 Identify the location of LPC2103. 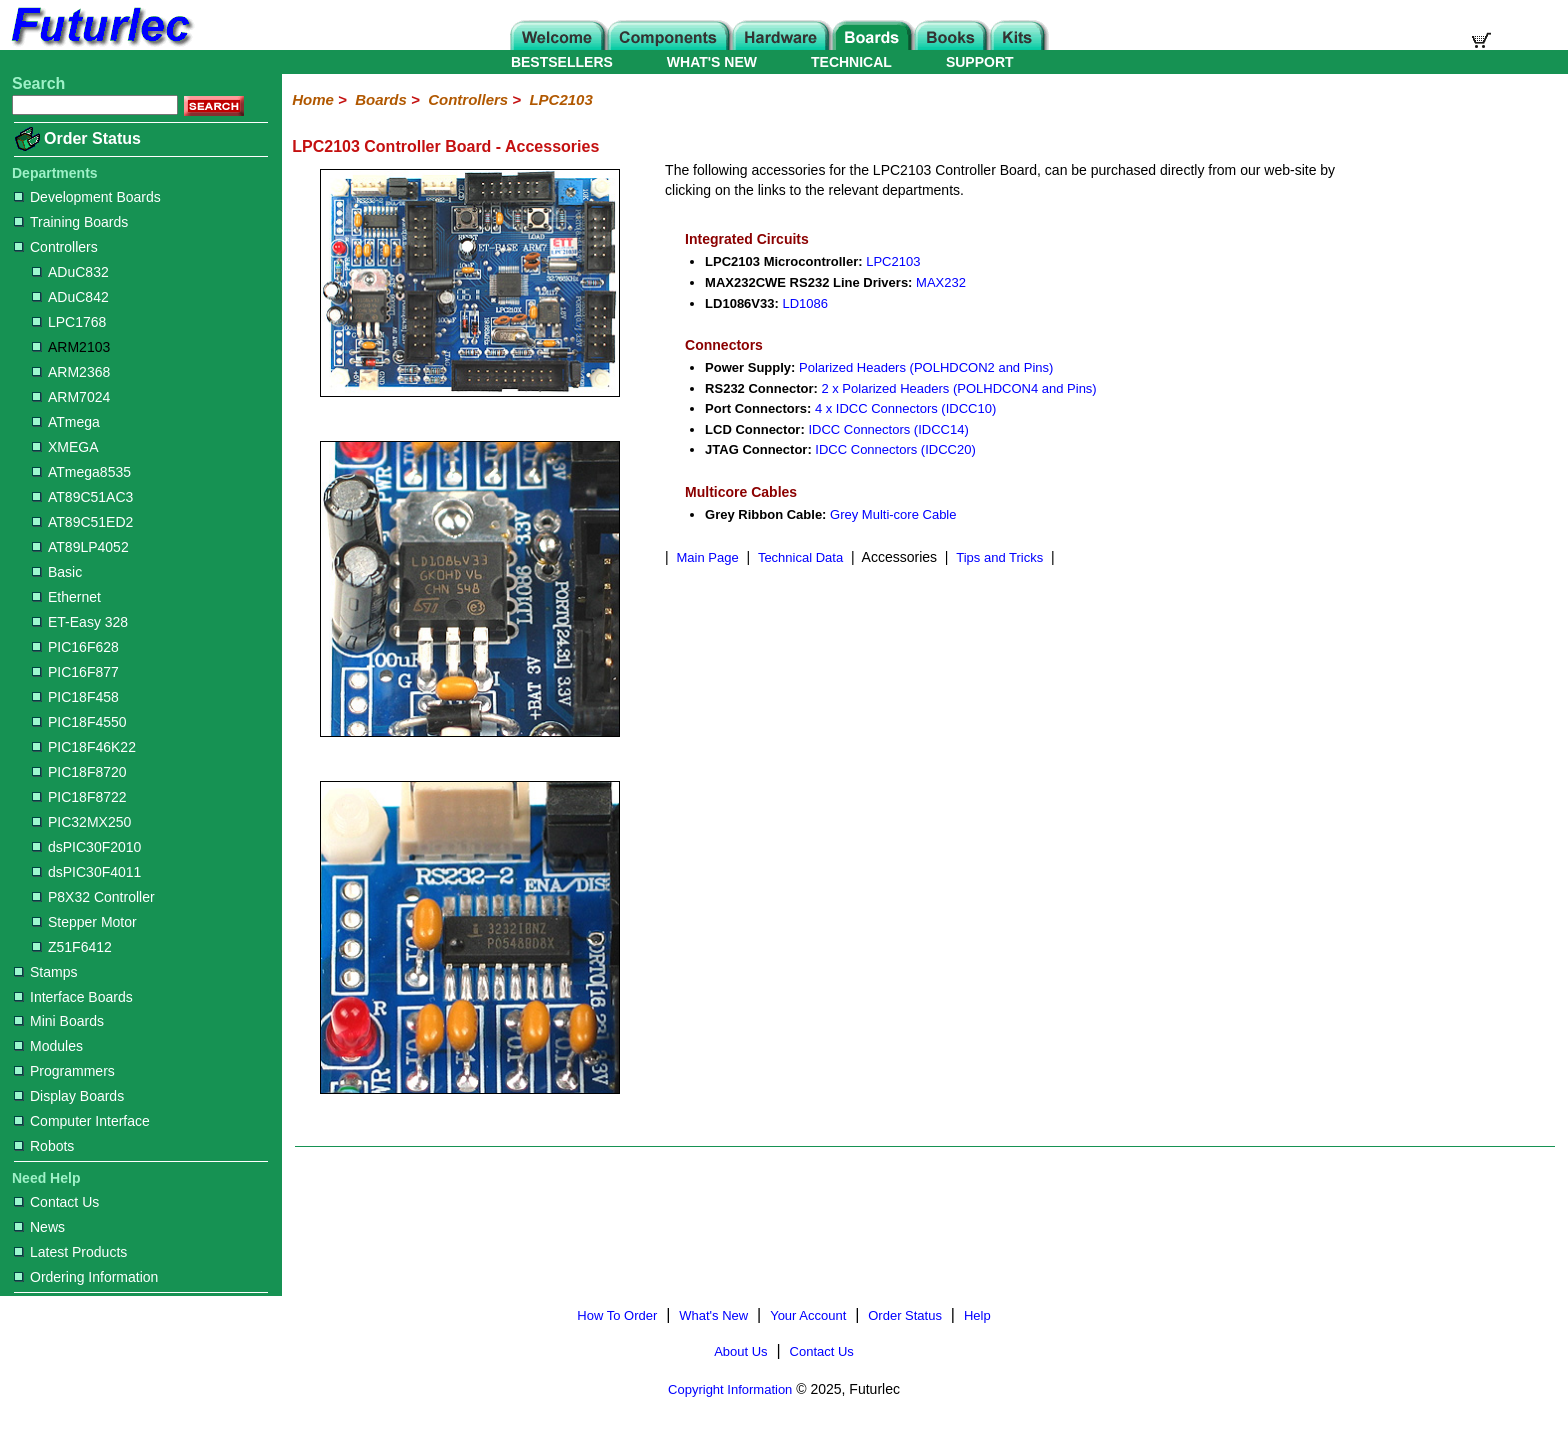
(560, 99).